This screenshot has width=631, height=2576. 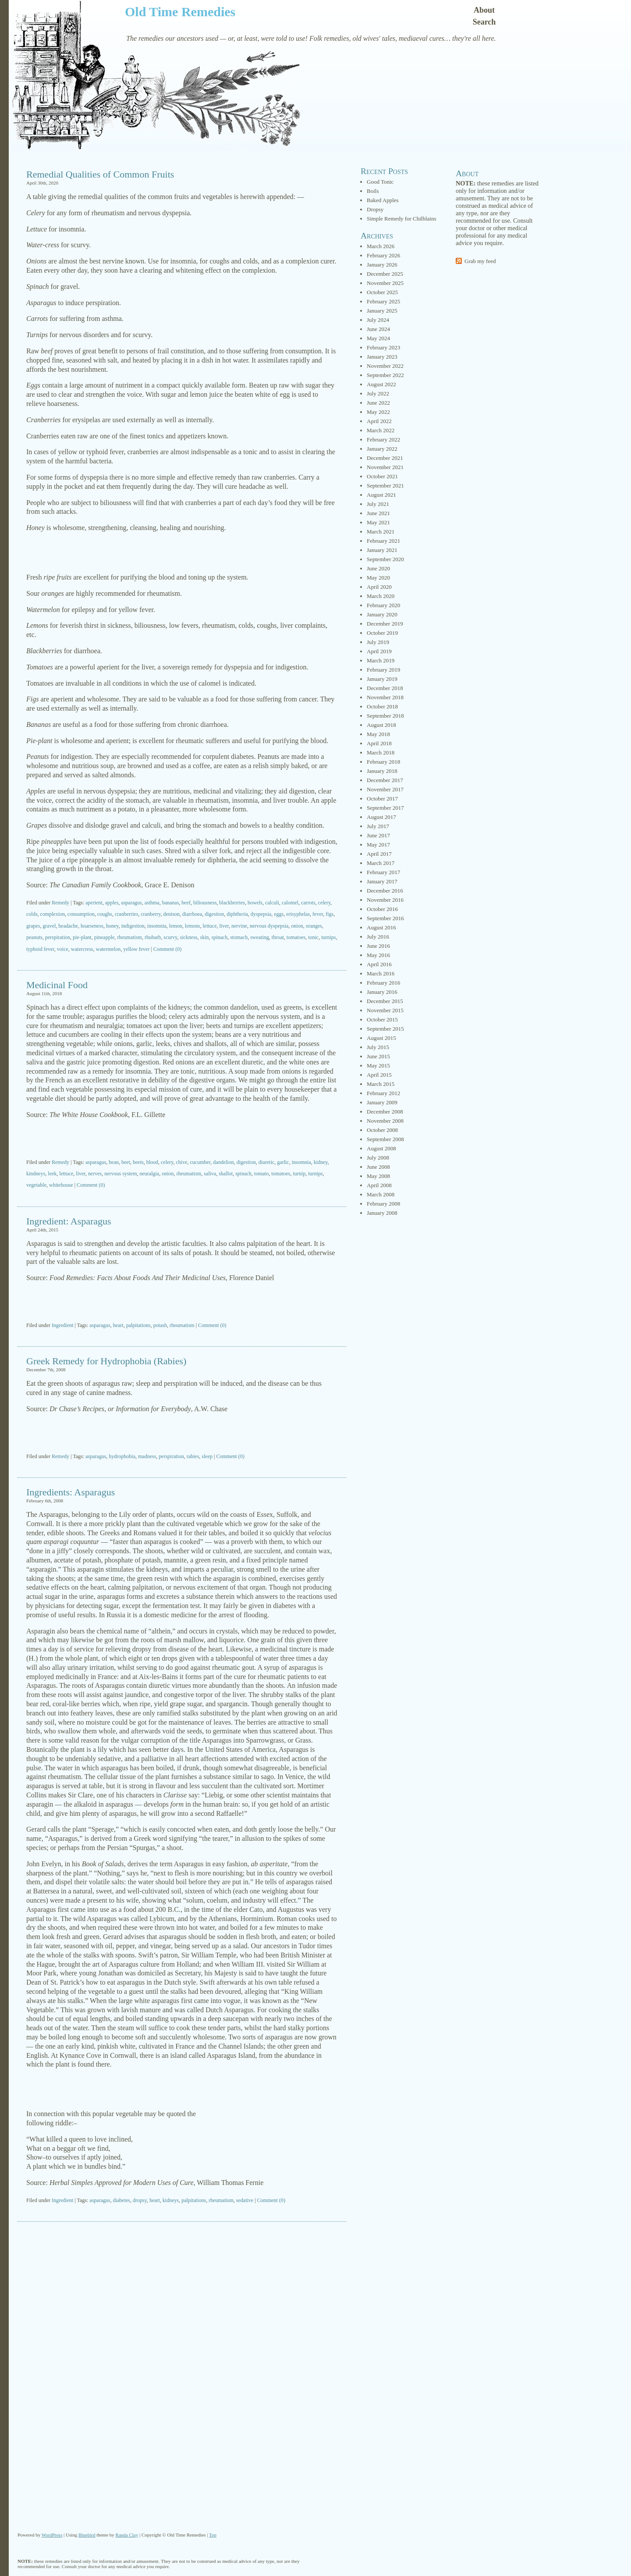 What do you see at coordinates (382, 448) in the screenshot?
I see `January 2022` at bounding box center [382, 448].